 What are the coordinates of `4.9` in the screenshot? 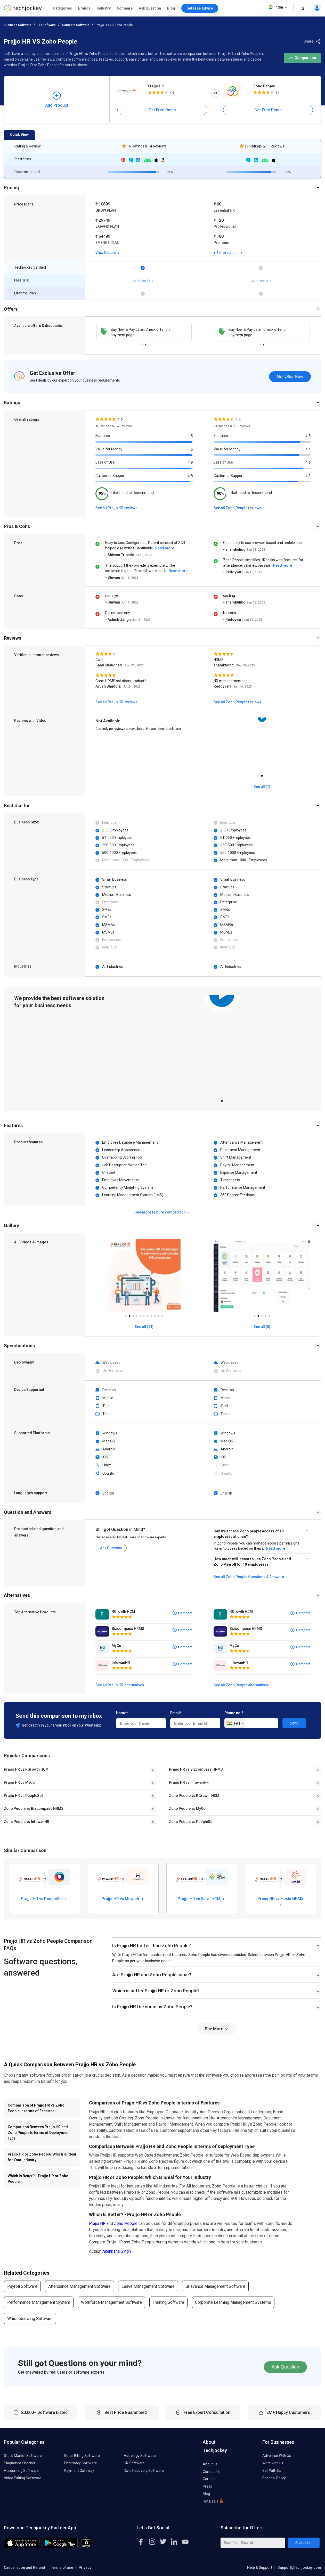 It's located at (190, 462).